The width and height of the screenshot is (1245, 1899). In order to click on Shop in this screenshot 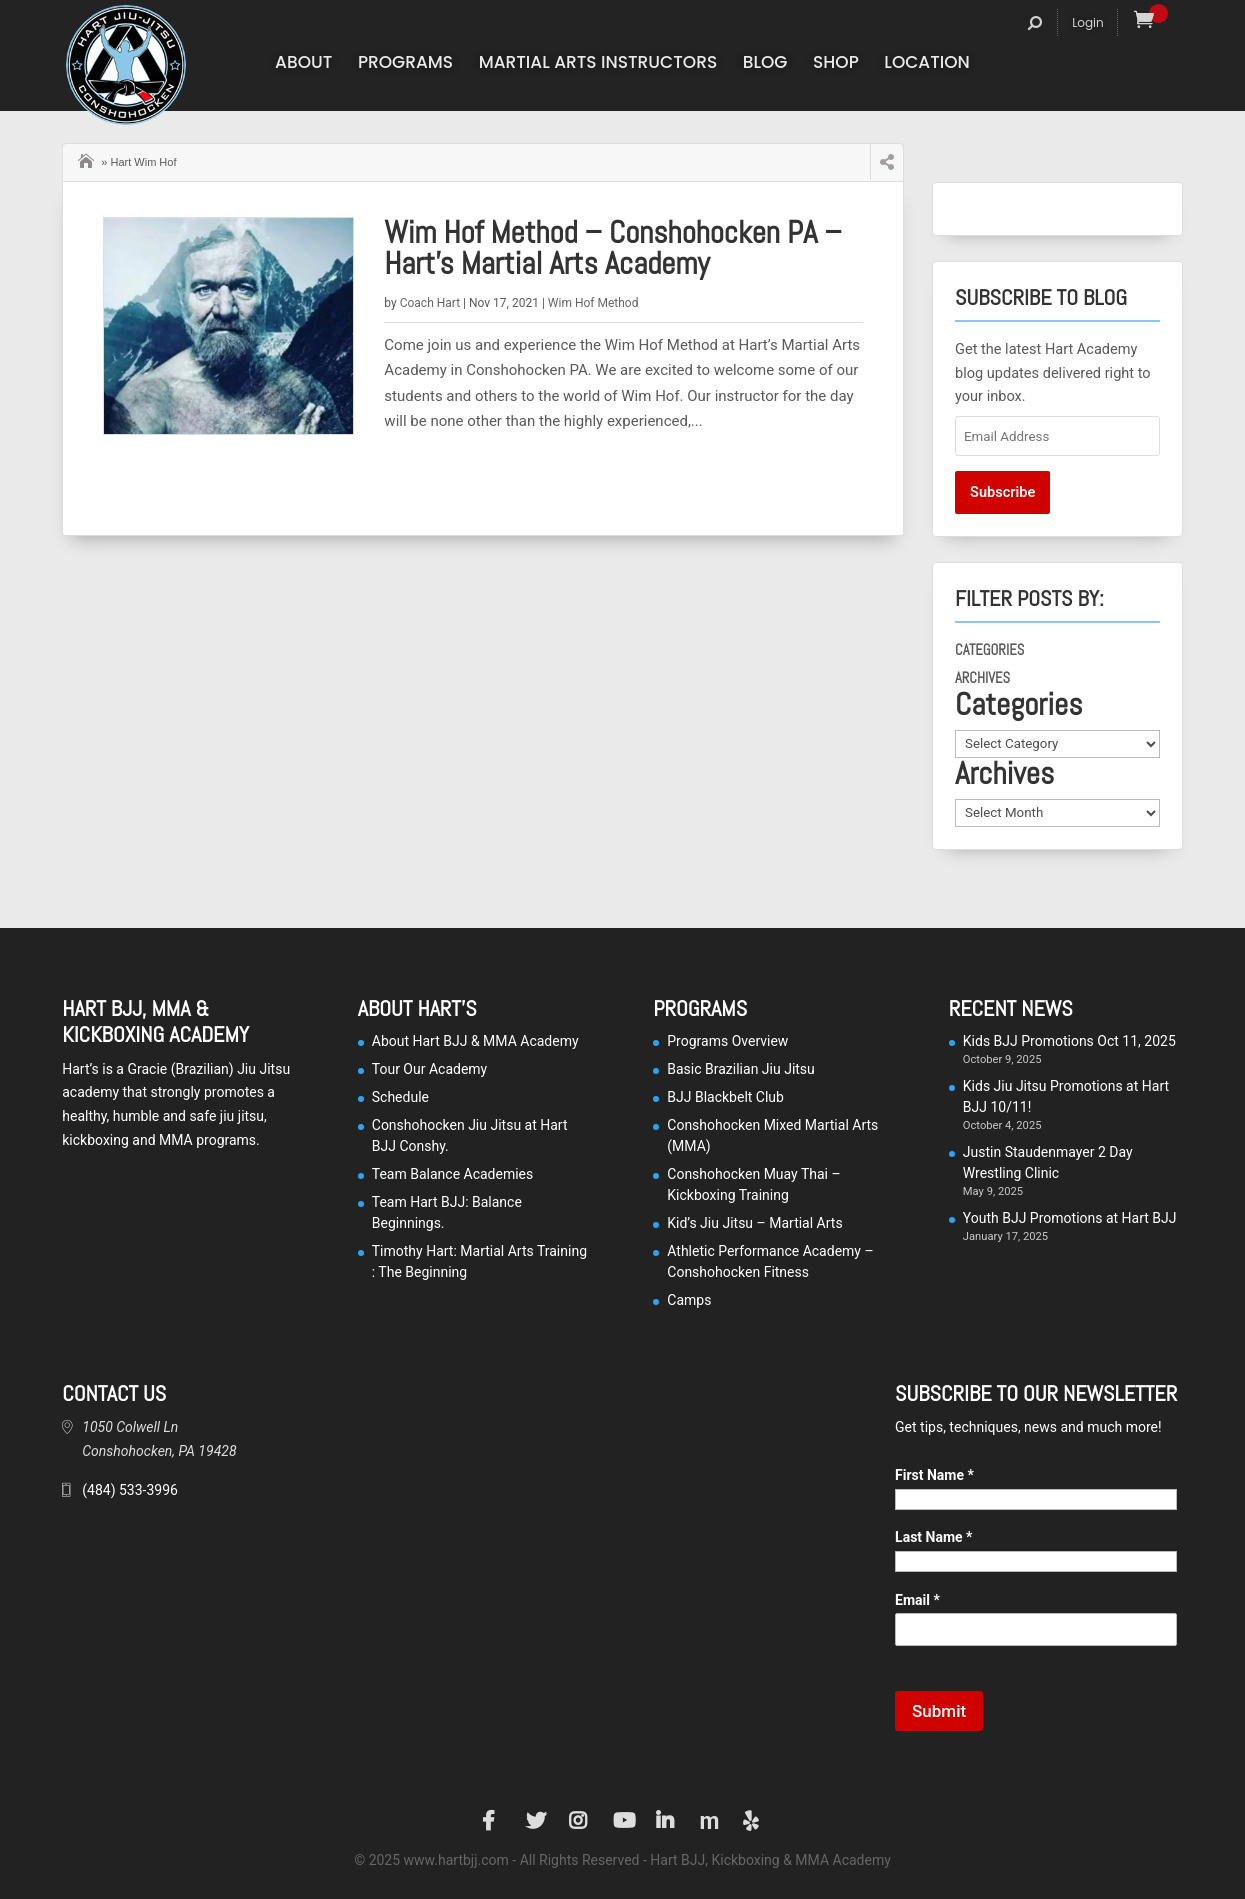, I will do `click(836, 64)`.